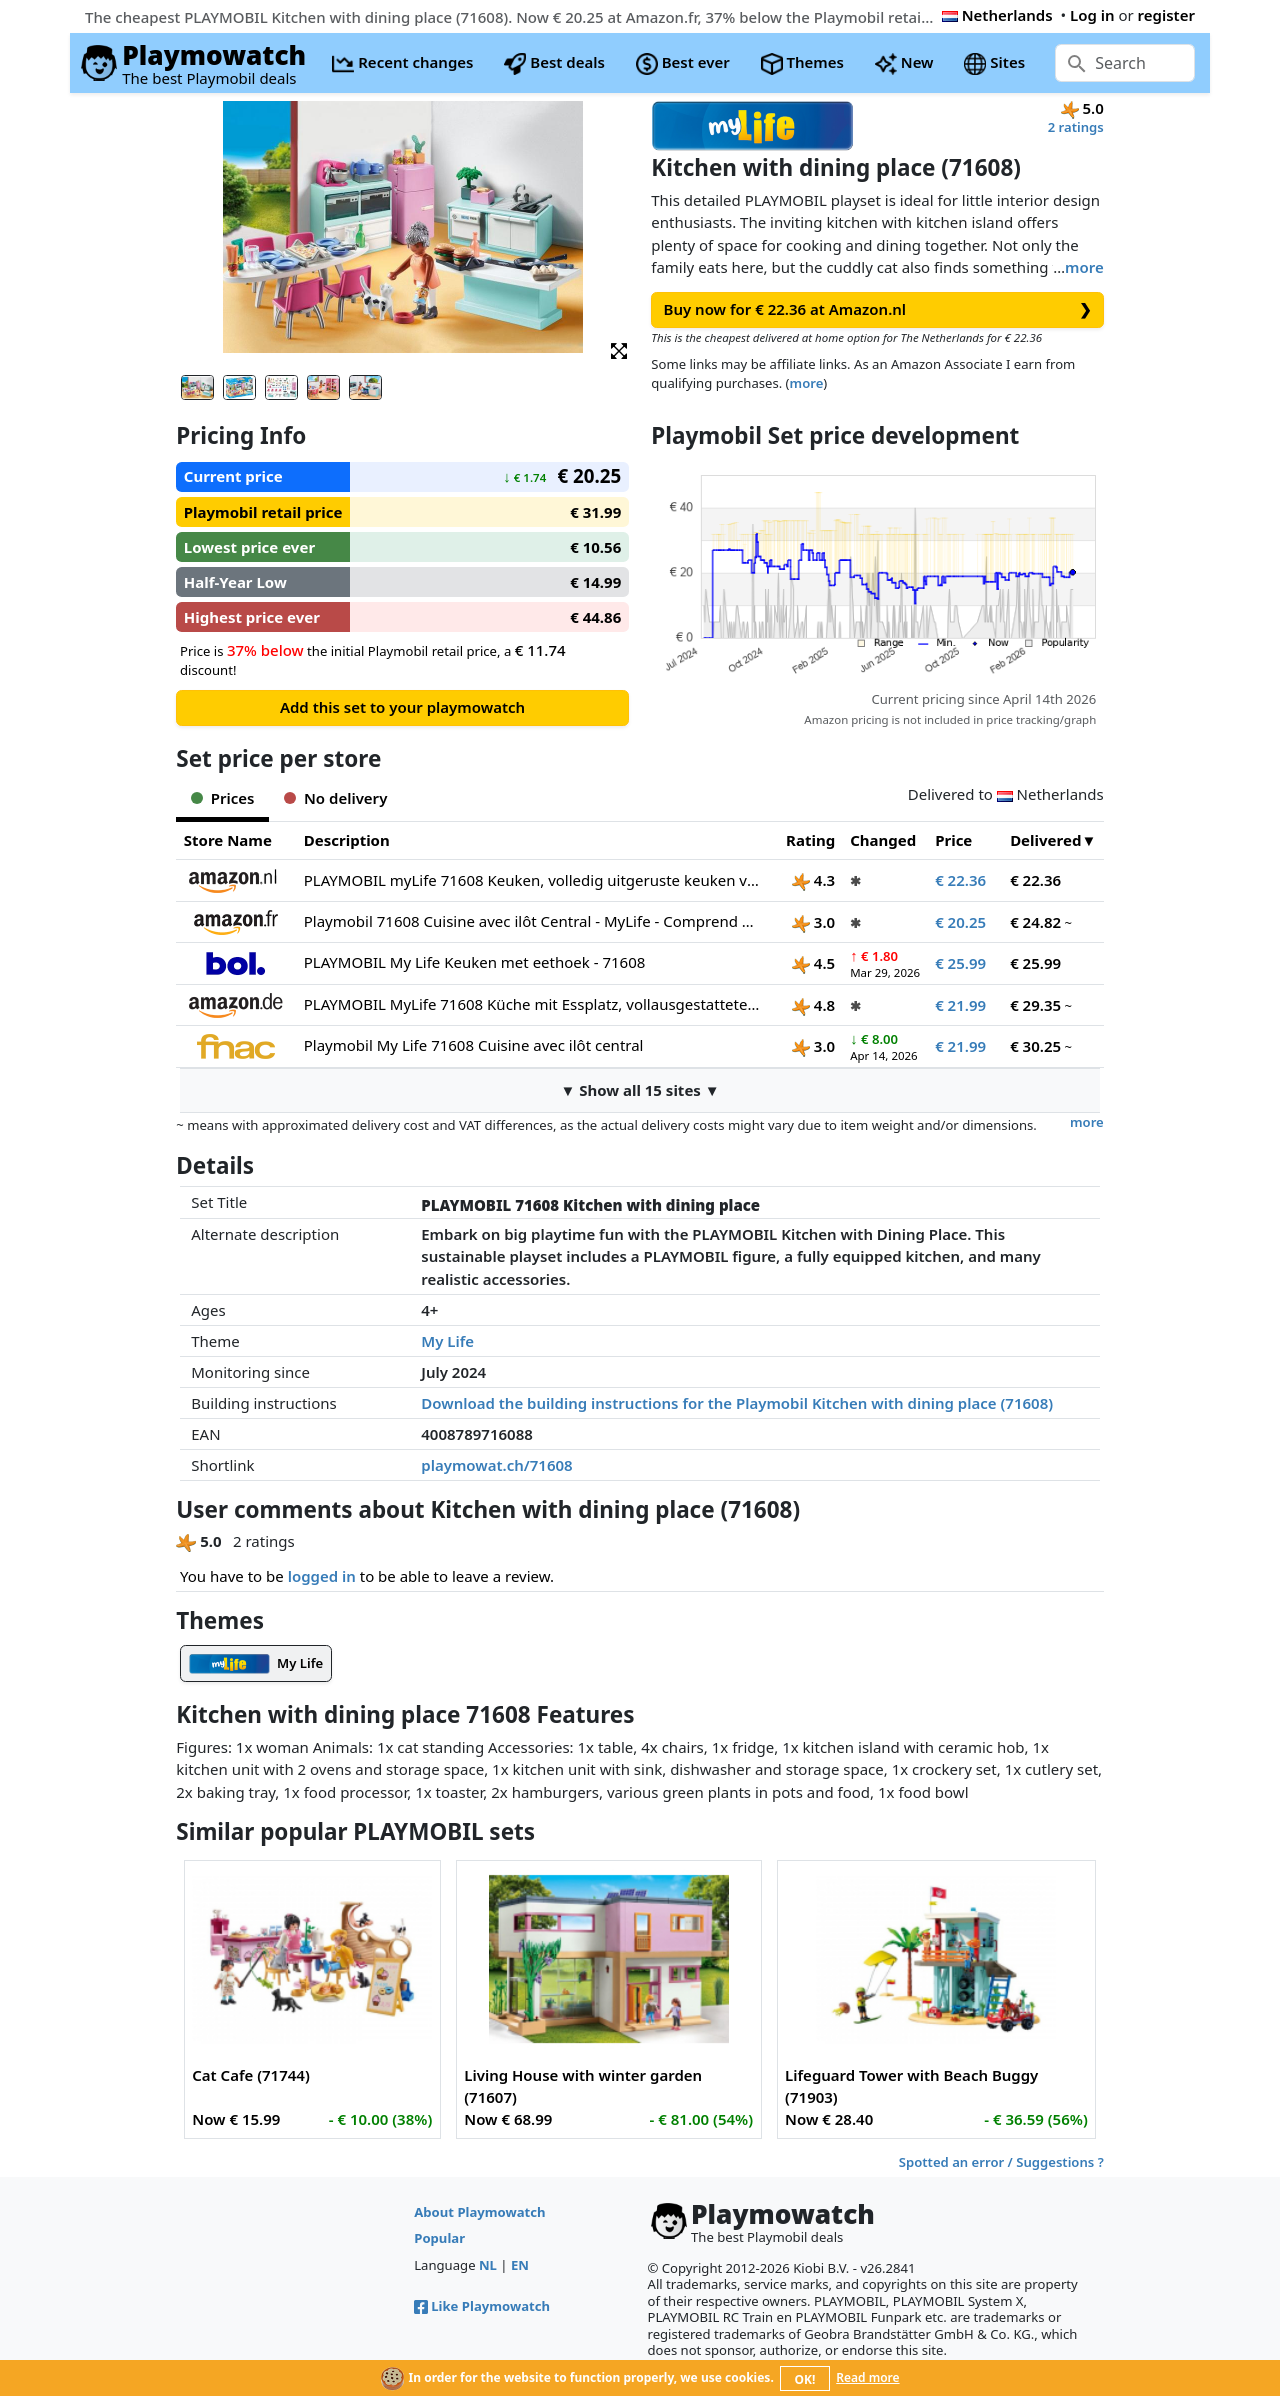  Describe the element at coordinates (1045, 840) in the screenshot. I see `Delivered` at that location.